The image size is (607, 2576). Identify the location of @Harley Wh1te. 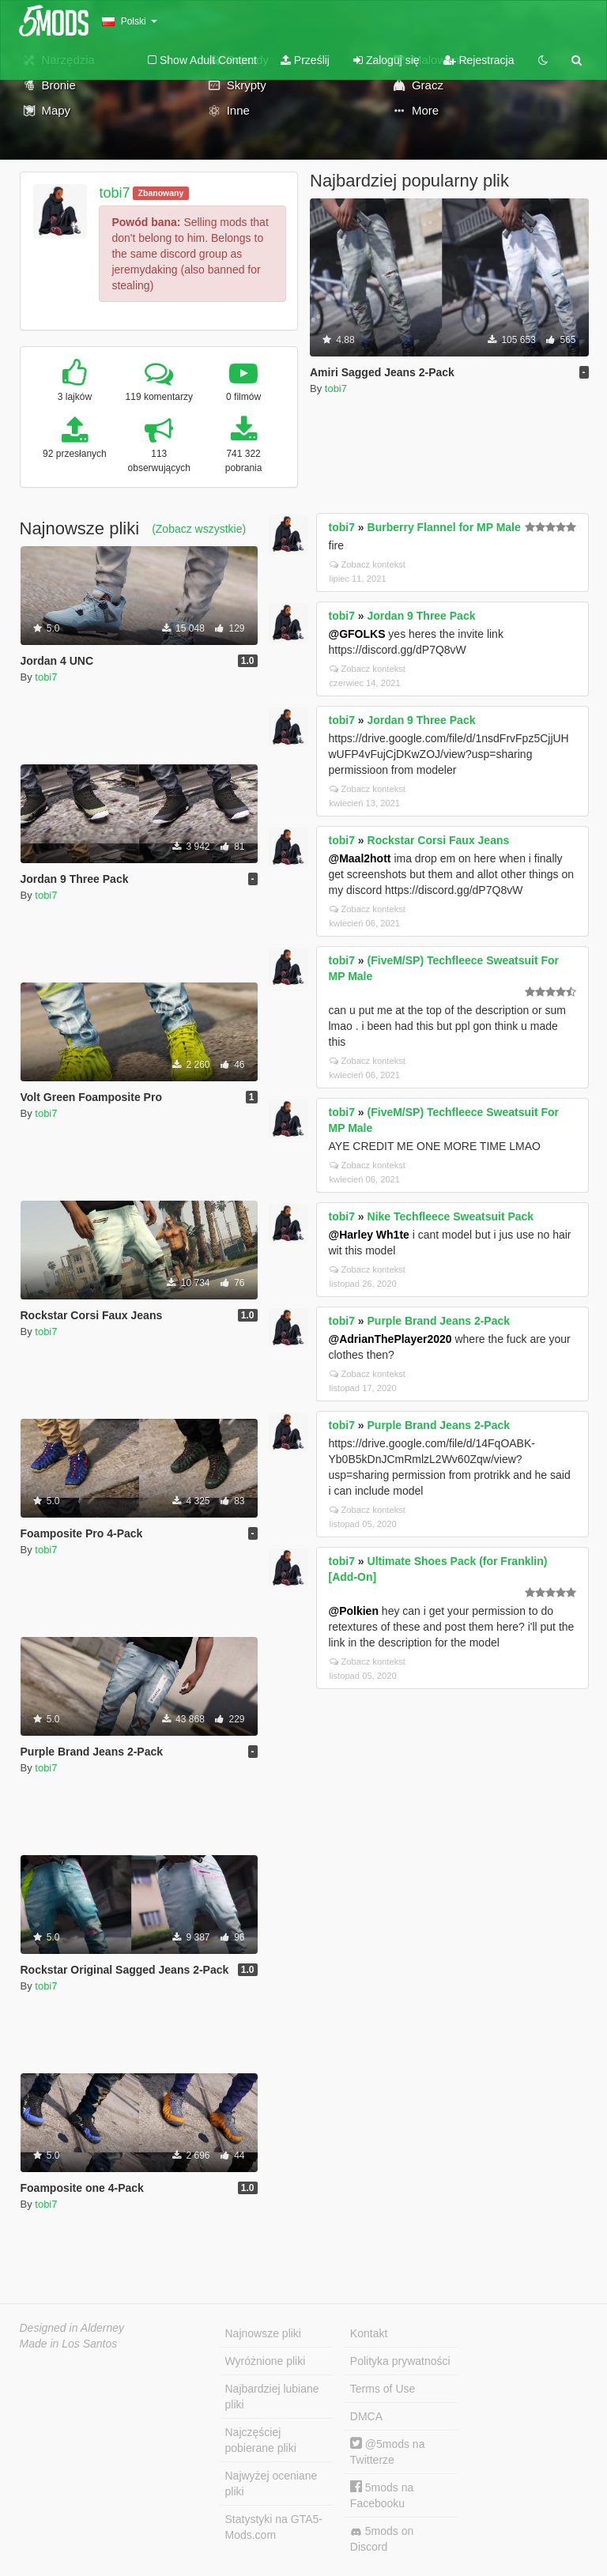
(369, 1234).